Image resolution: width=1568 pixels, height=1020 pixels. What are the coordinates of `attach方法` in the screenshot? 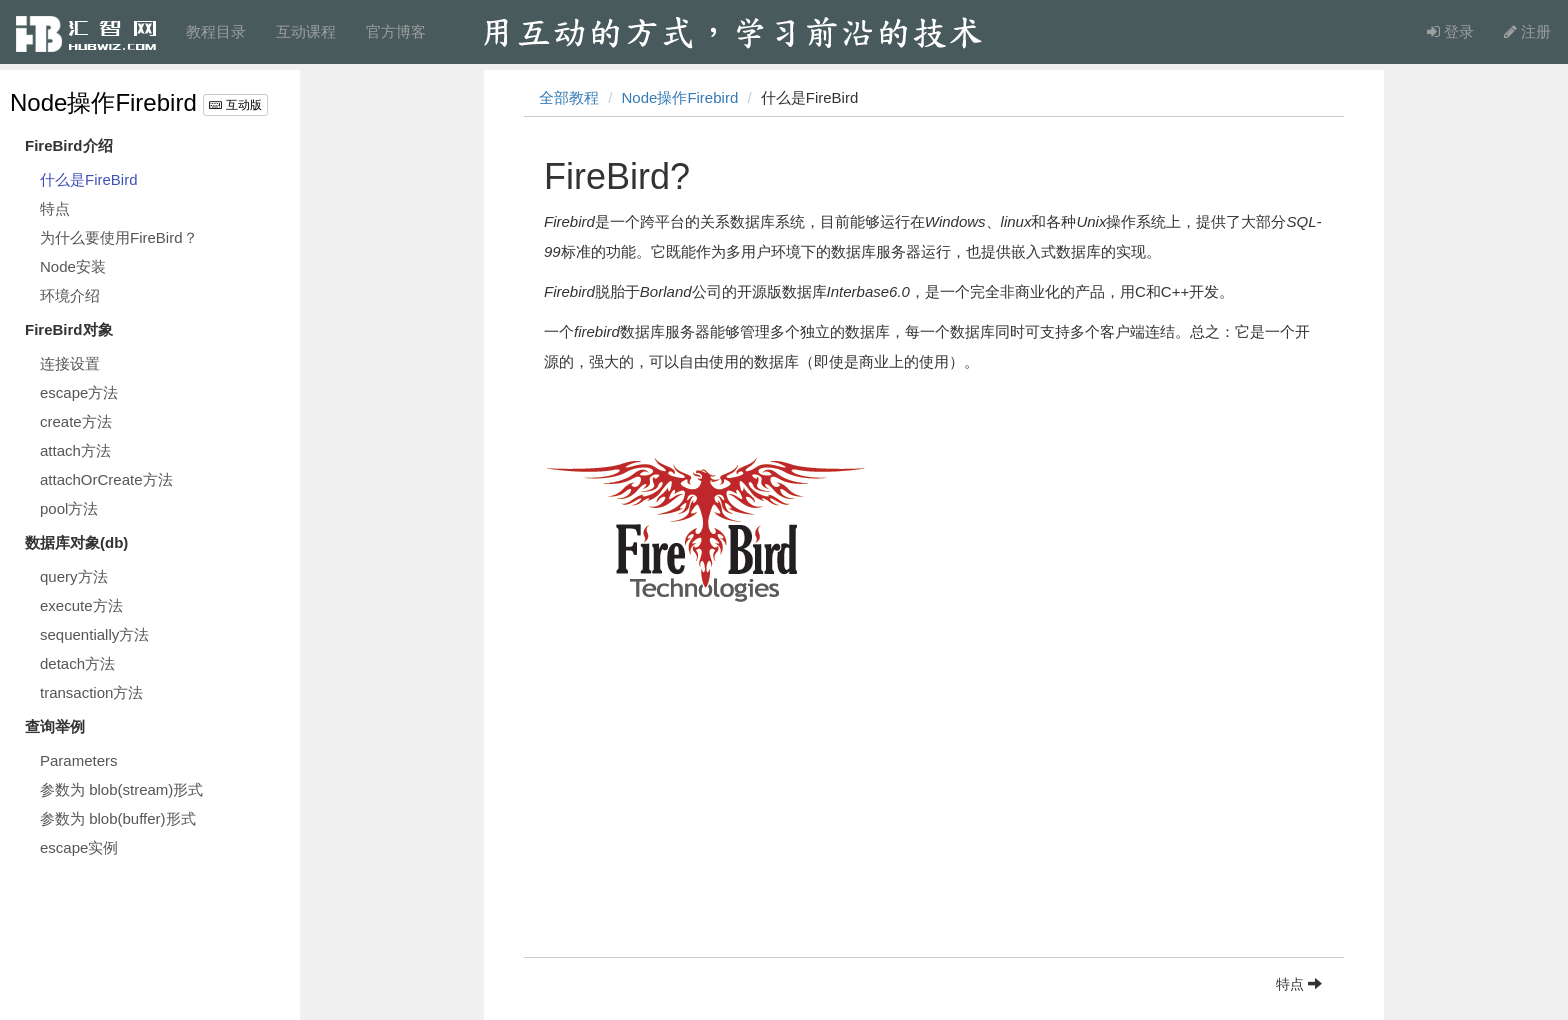 It's located at (75, 450).